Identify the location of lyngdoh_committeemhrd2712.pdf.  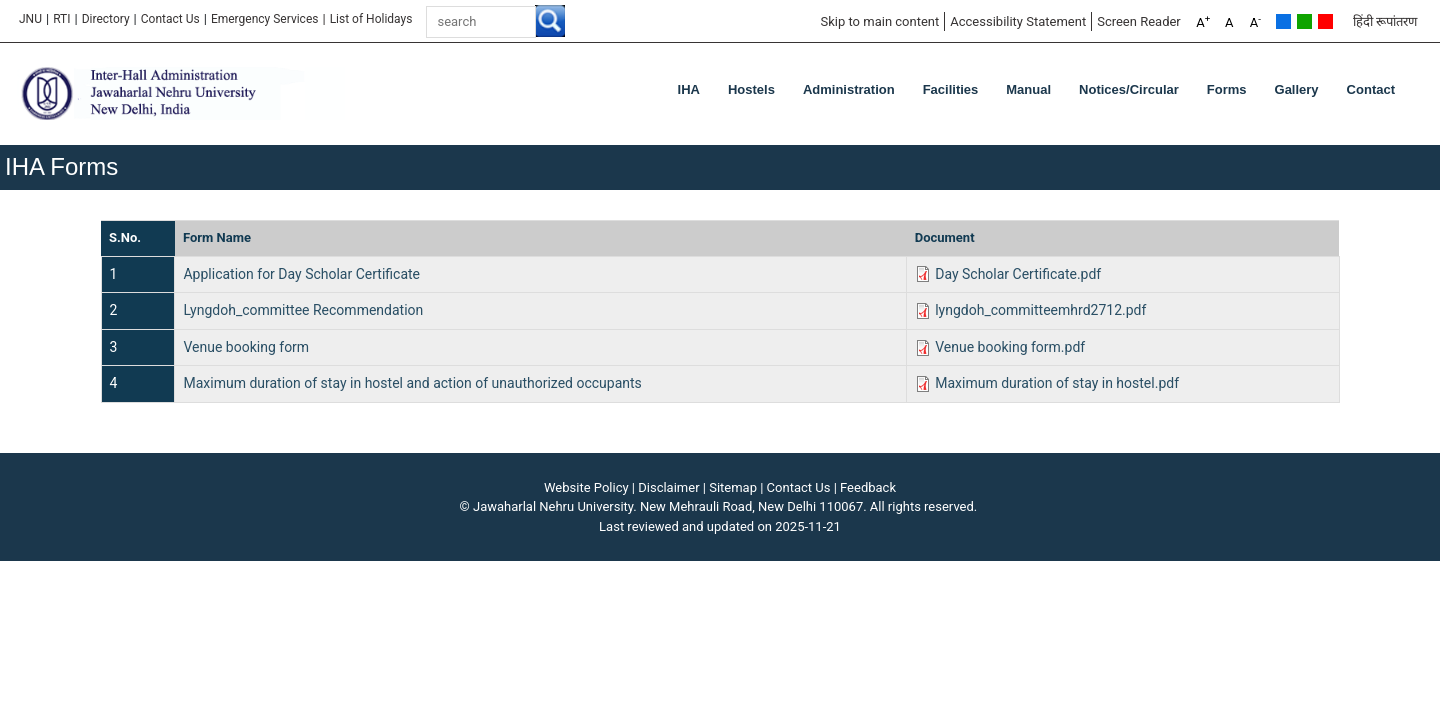
(1040, 310).